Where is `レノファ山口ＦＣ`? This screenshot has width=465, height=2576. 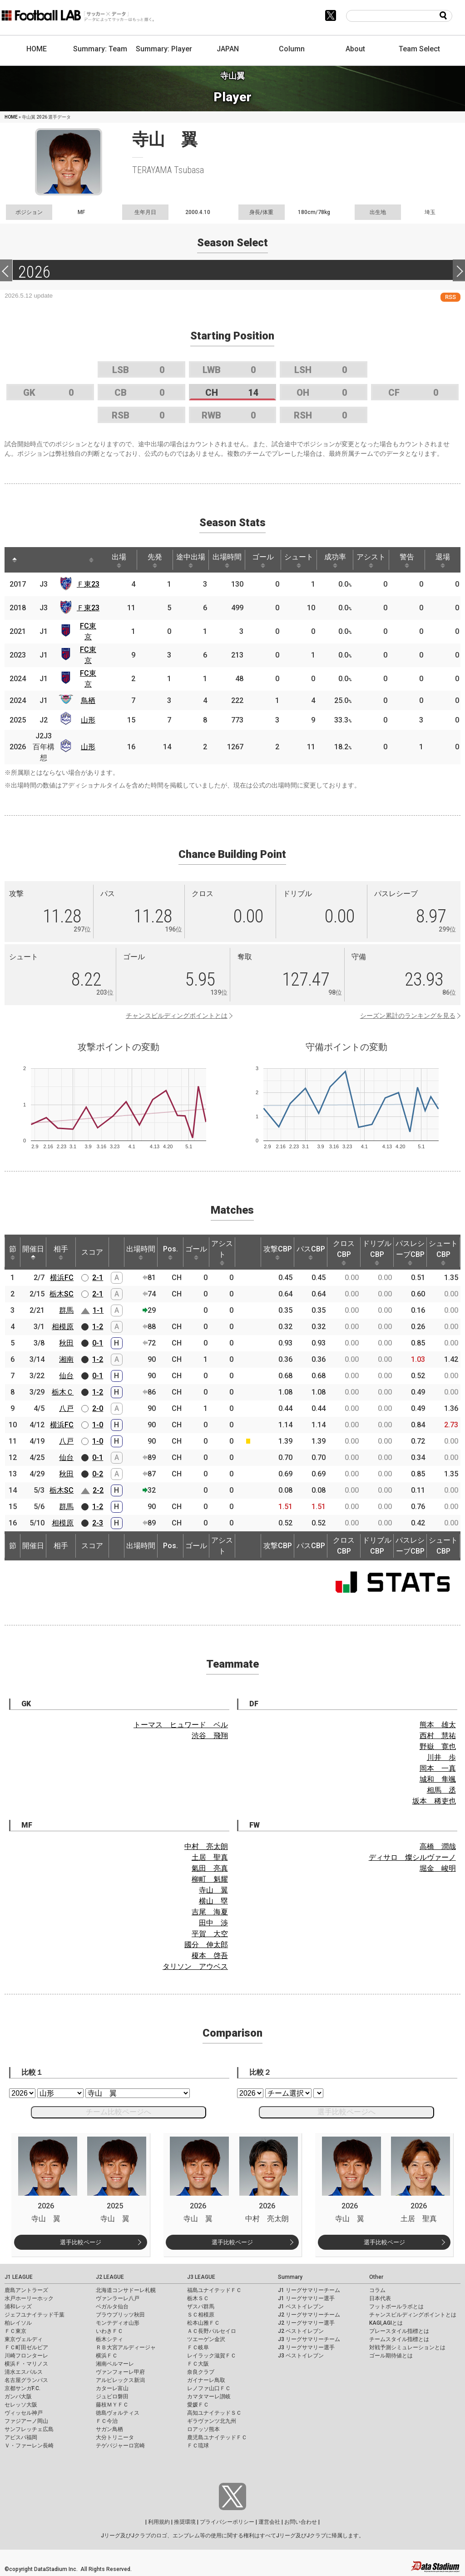
レノファ山口ＦＣ is located at coordinates (209, 2388).